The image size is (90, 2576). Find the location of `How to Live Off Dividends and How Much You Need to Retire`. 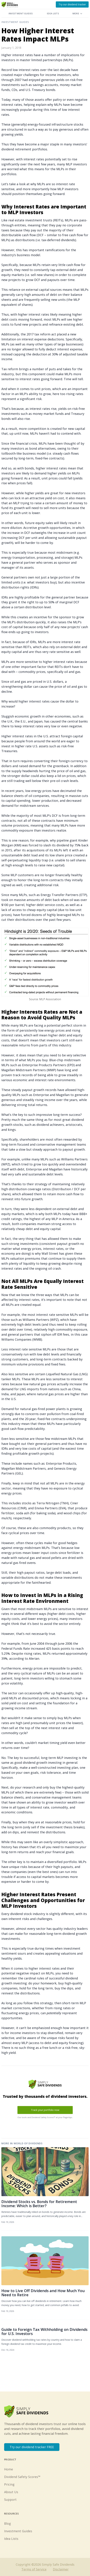

How to Live Off Dividends and How Much You Need to Retire is located at coordinates (43, 2292).